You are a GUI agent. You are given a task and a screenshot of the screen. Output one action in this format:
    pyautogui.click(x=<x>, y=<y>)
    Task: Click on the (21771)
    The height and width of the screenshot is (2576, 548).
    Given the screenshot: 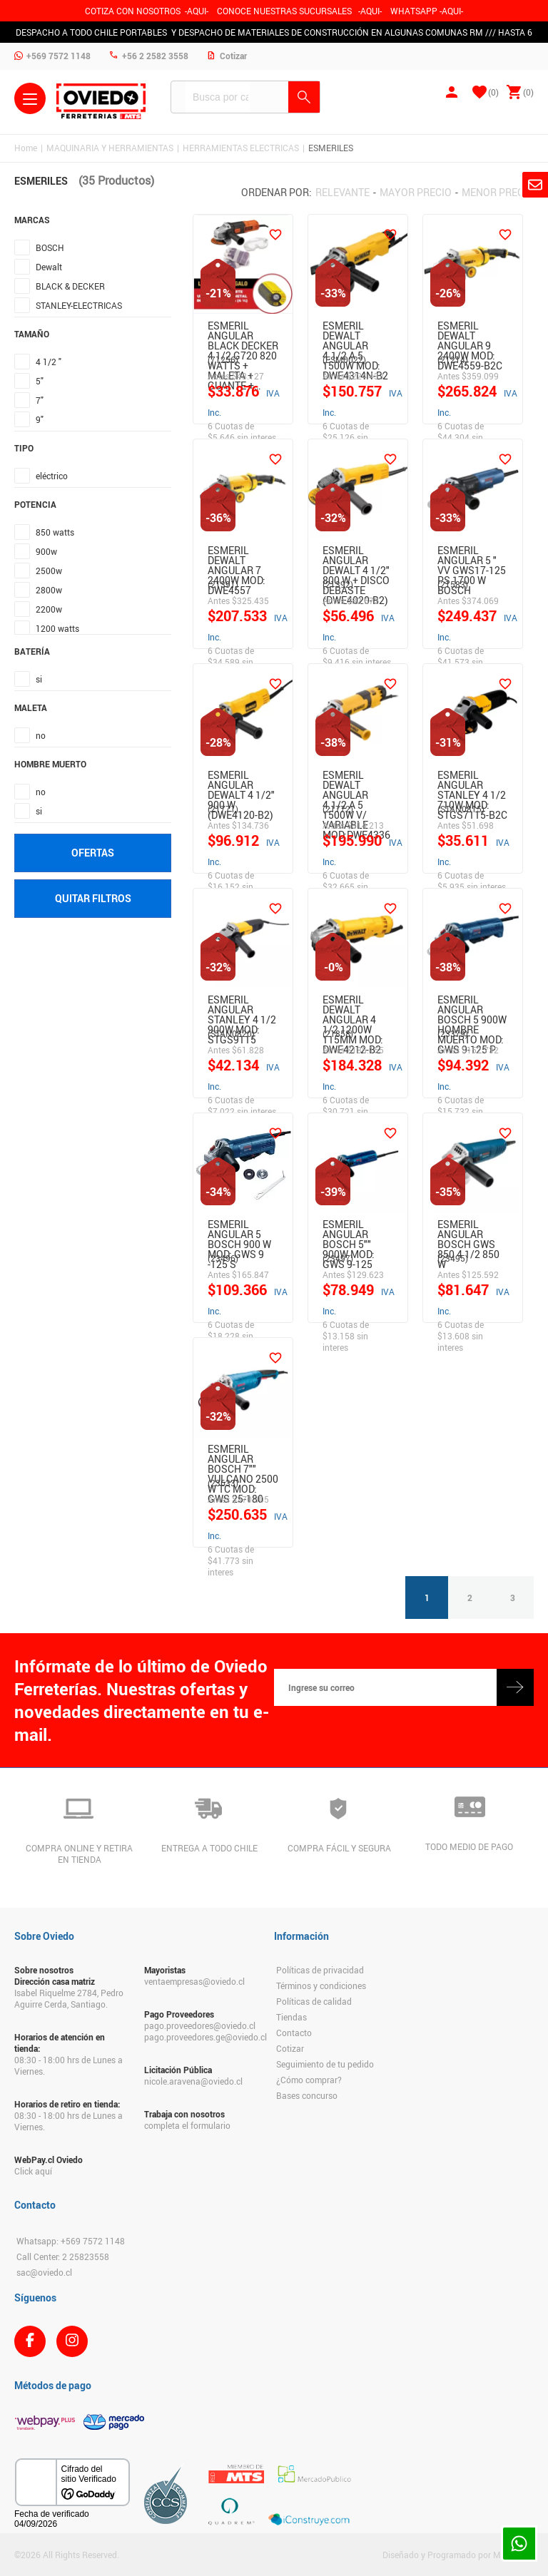 What is the action you would take?
    pyautogui.click(x=223, y=808)
    